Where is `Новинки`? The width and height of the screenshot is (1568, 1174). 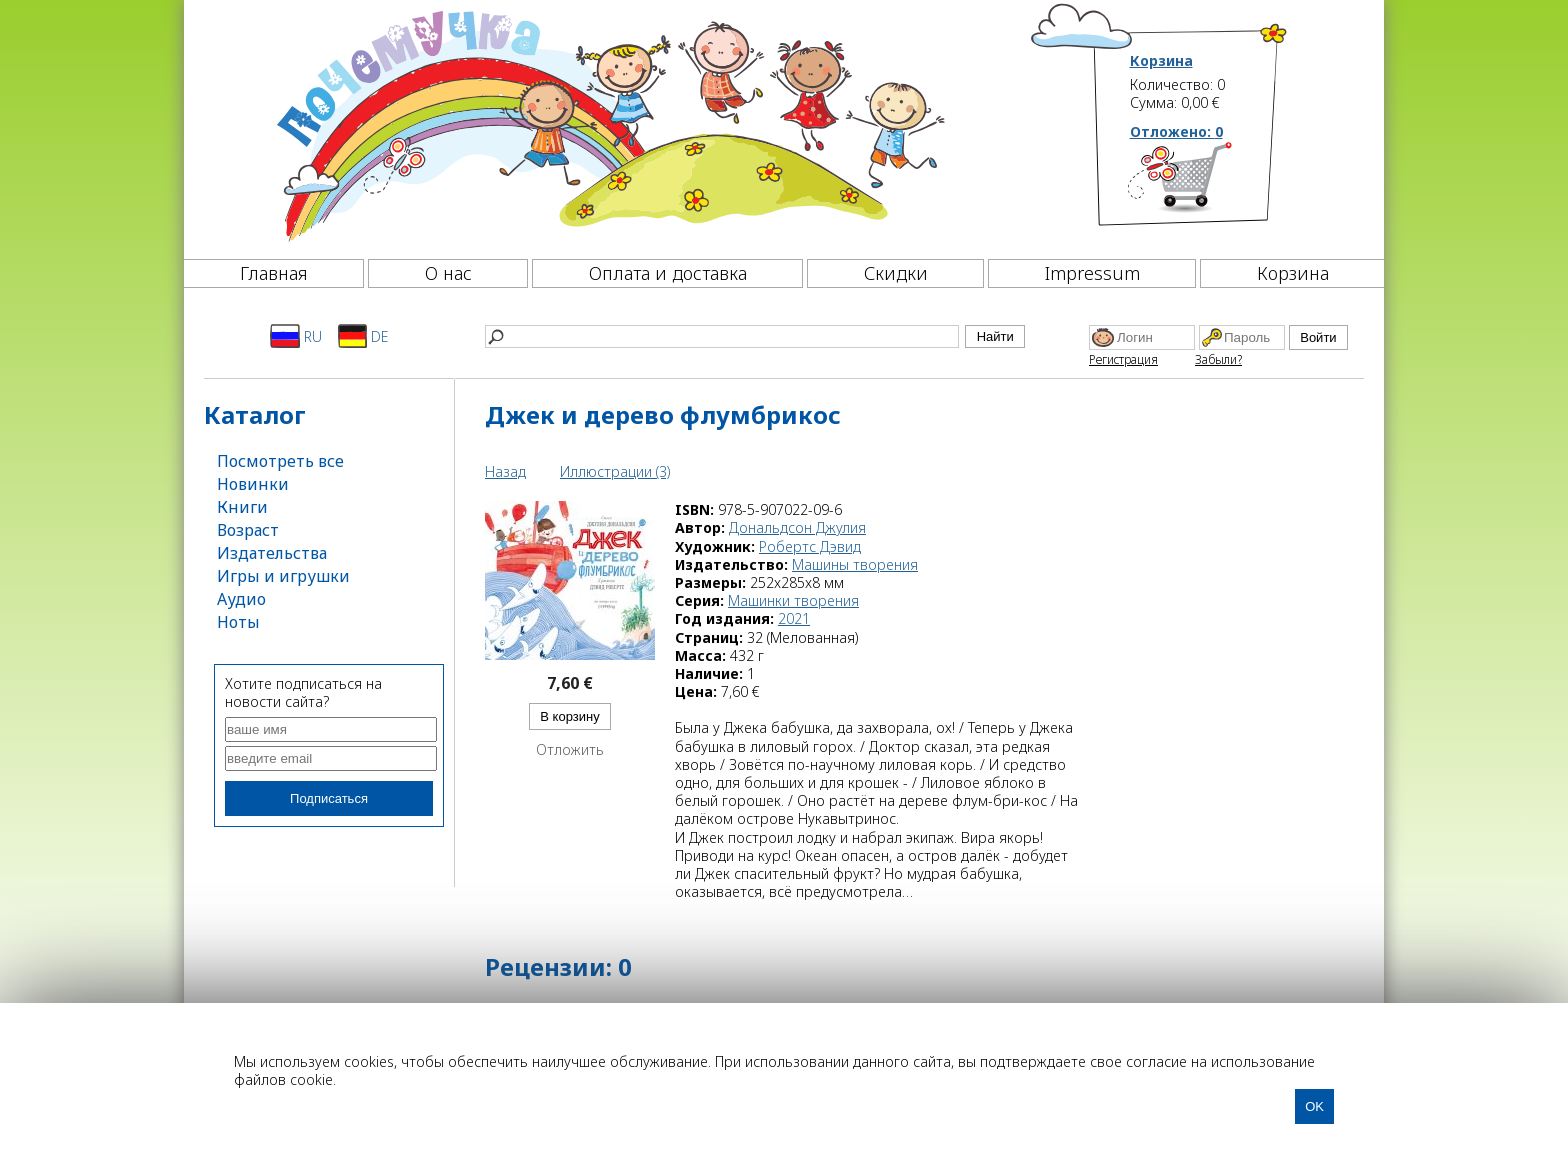 Новинки is located at coordinates (253, 484).